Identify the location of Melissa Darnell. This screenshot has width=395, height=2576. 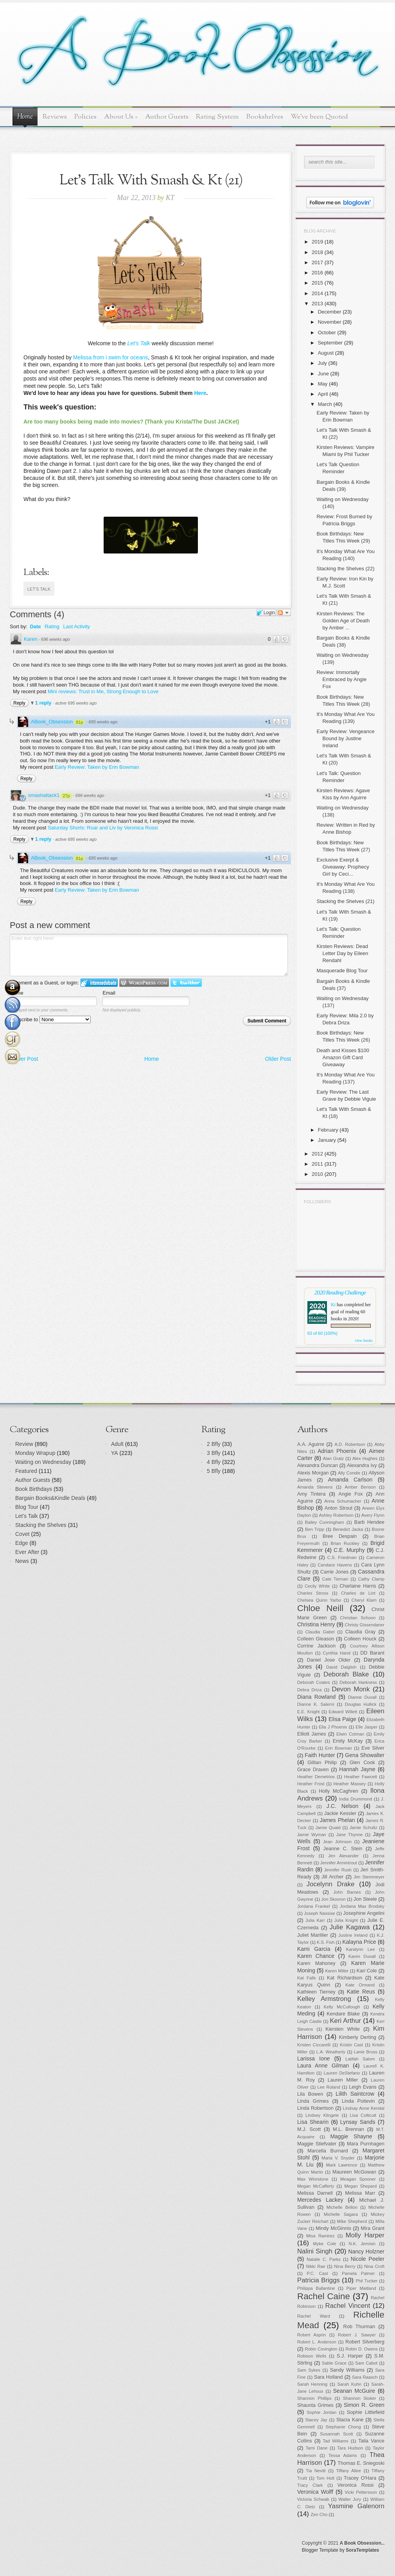
(315, 2193).